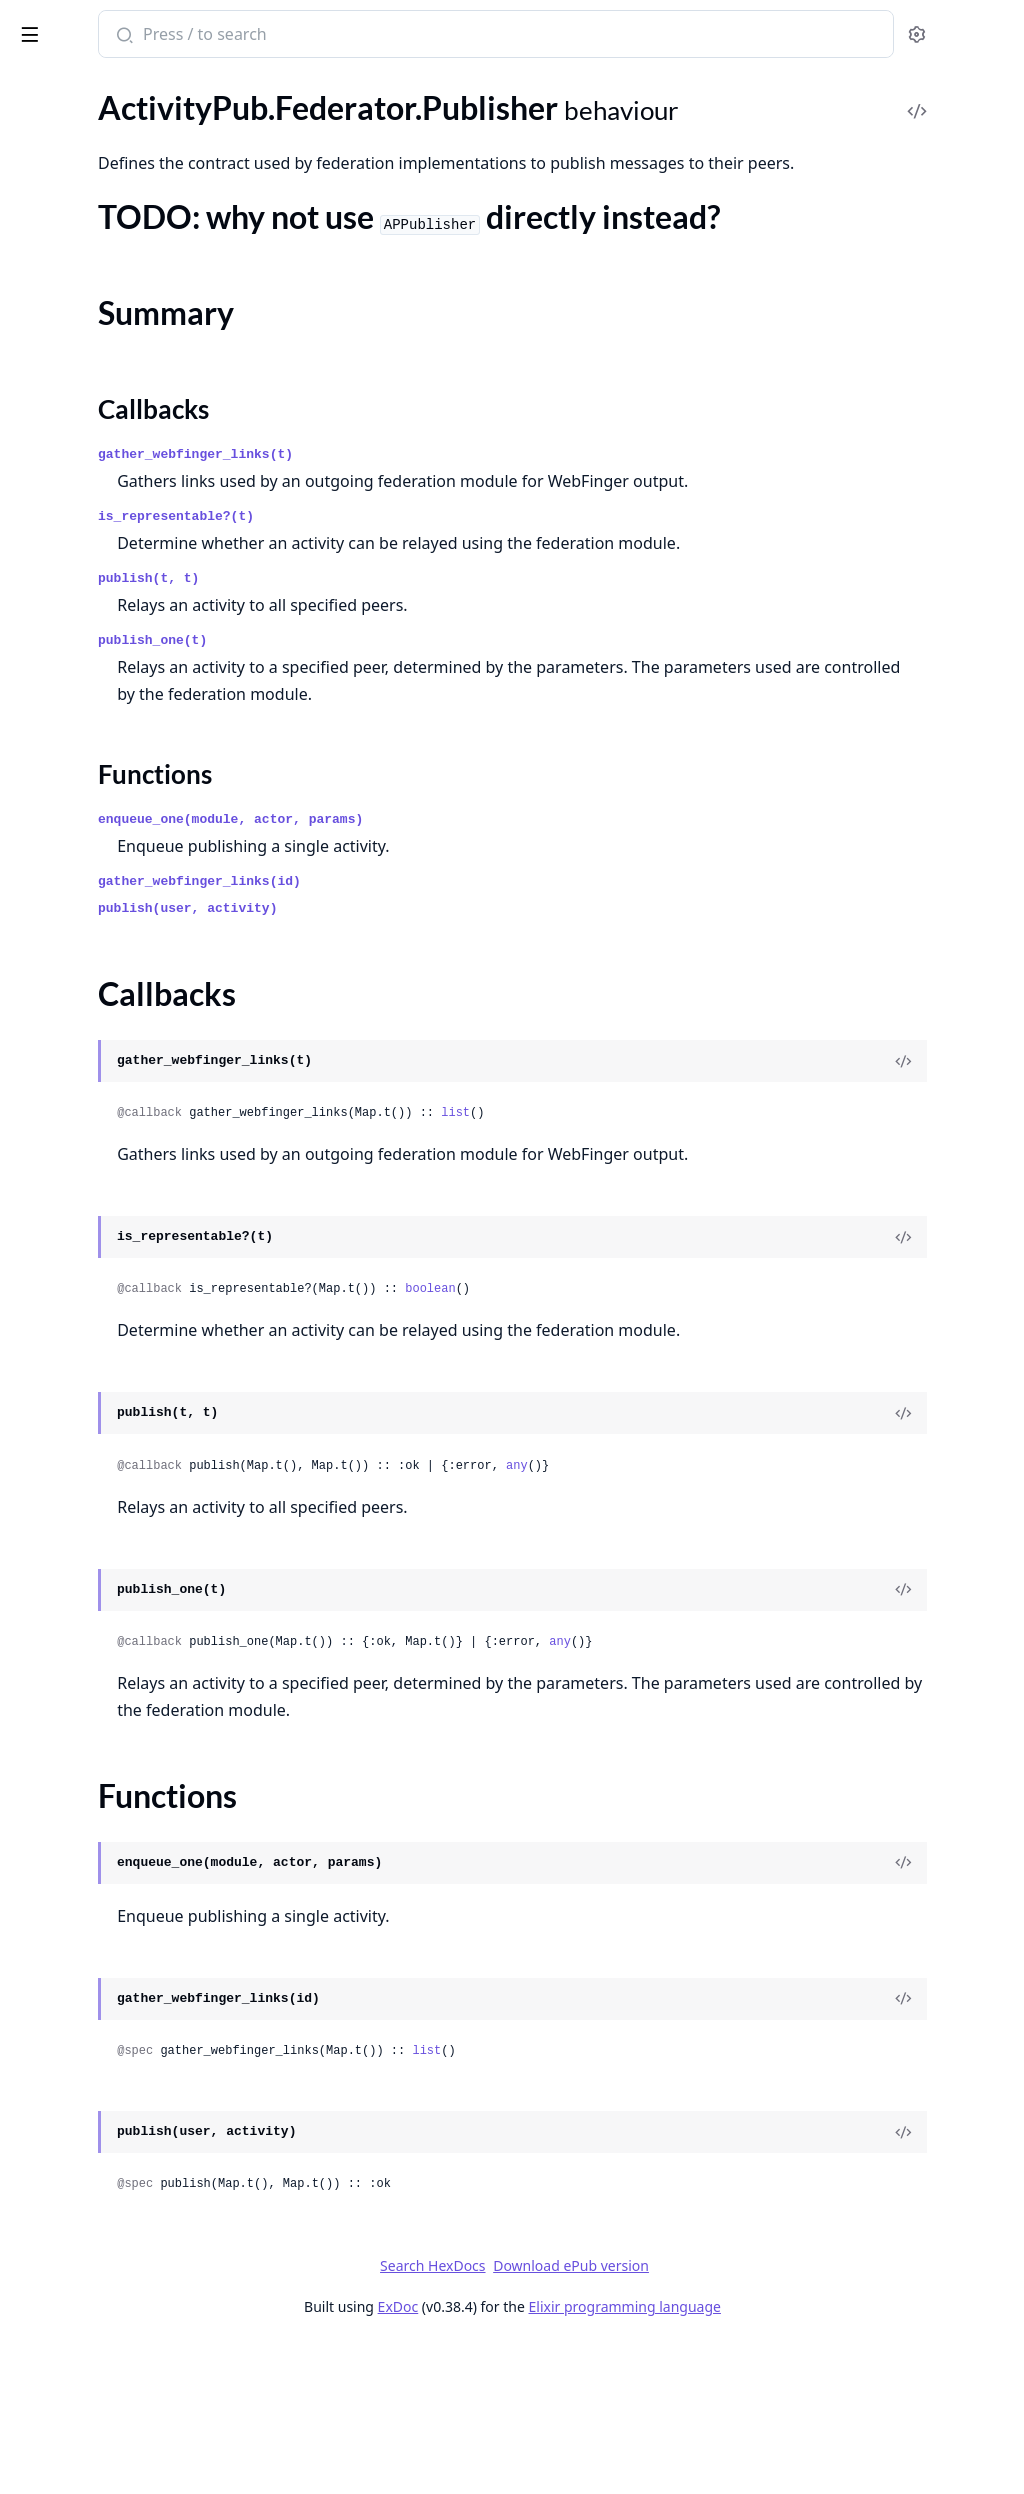 The image size is (1024, 2494). What do you see at coordinates (73, 2024) in the screenshot?
I see `Entrepot.Locator` at bounding box center [73, 2024].